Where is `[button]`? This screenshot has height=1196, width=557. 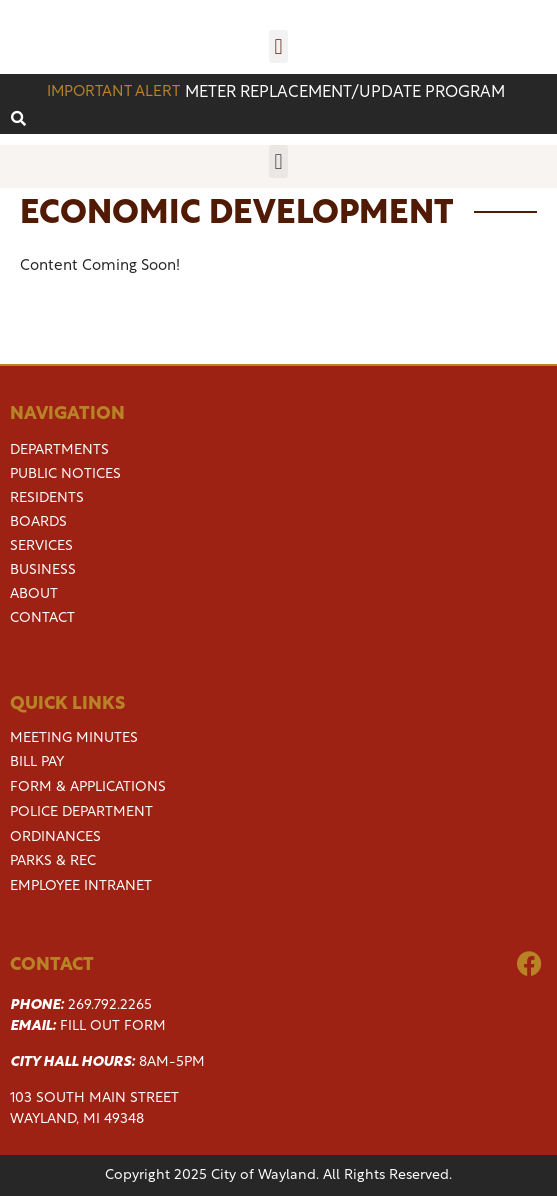
[button] is located at coordinates (278, 46).